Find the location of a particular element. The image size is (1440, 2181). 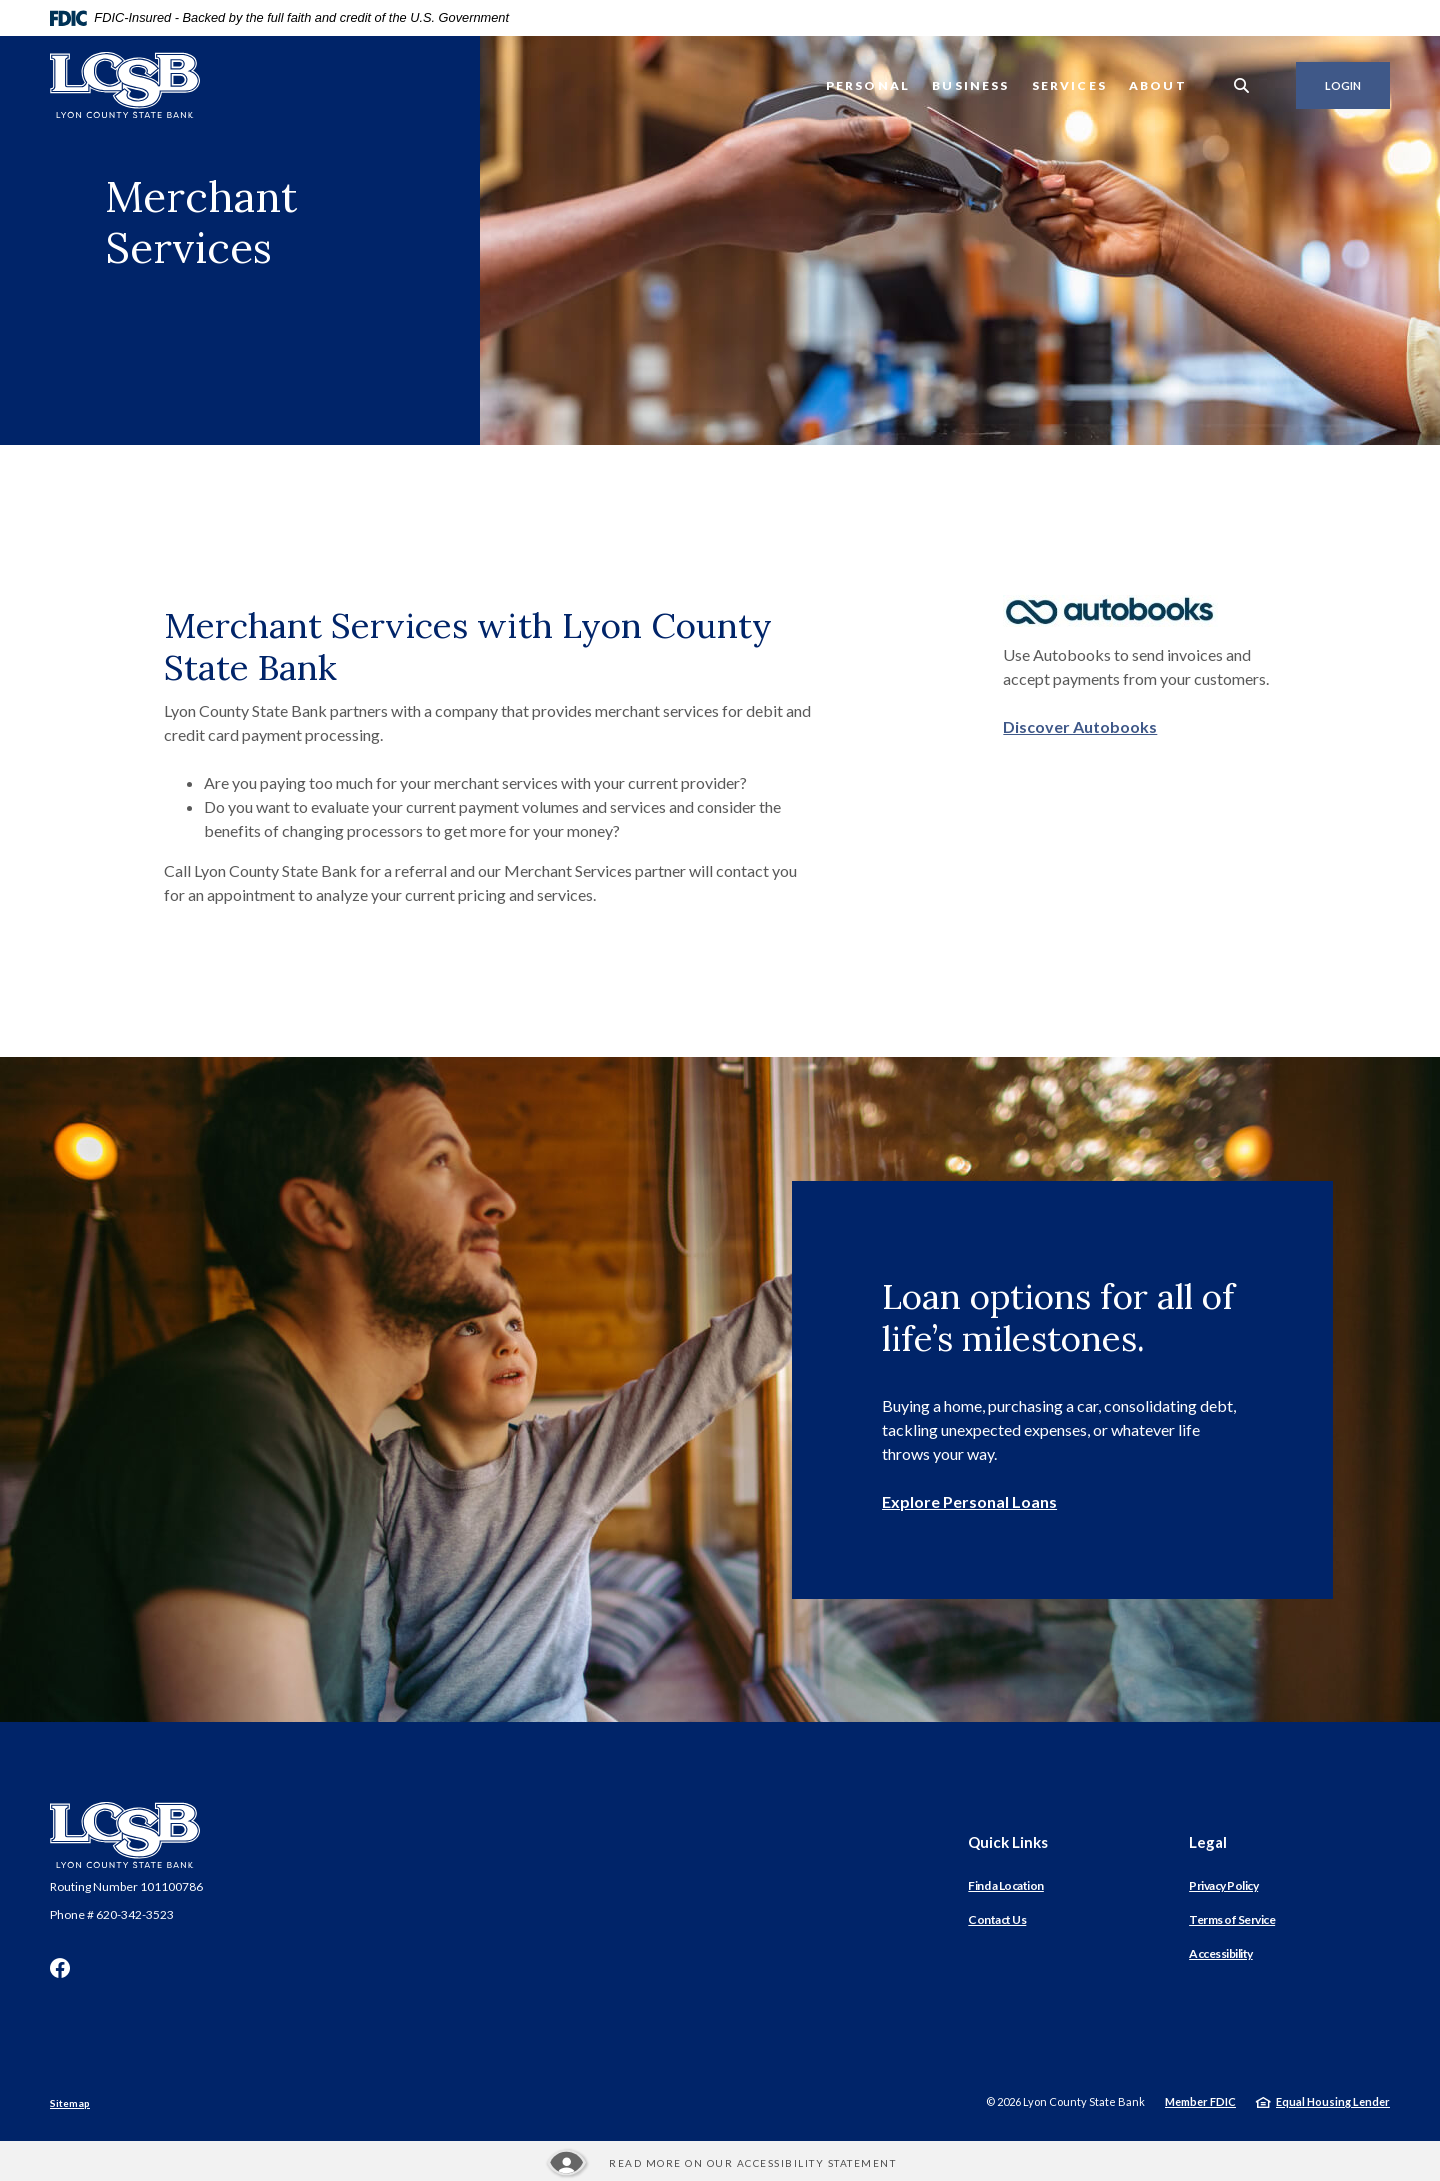

Business [button] is located at coordinates (970, 85).